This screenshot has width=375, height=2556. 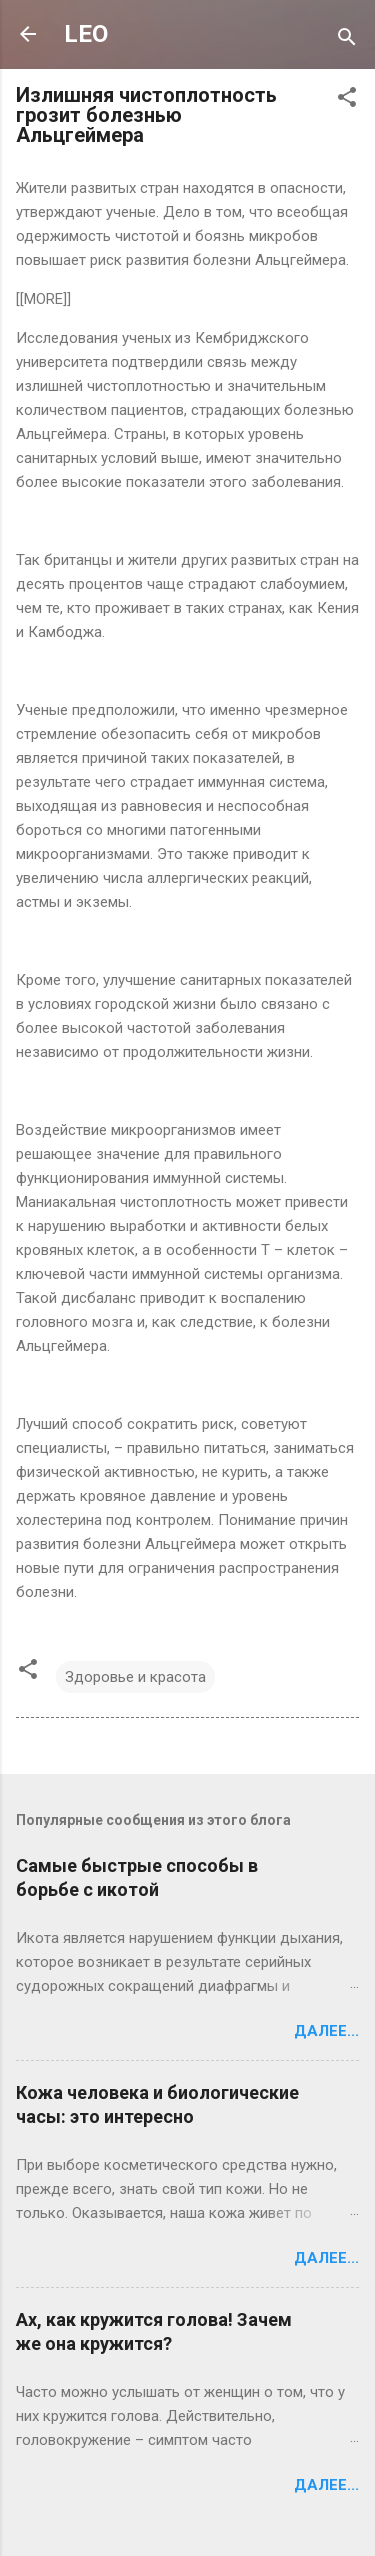 I want to click on LEO, so click(x=86, y=34).